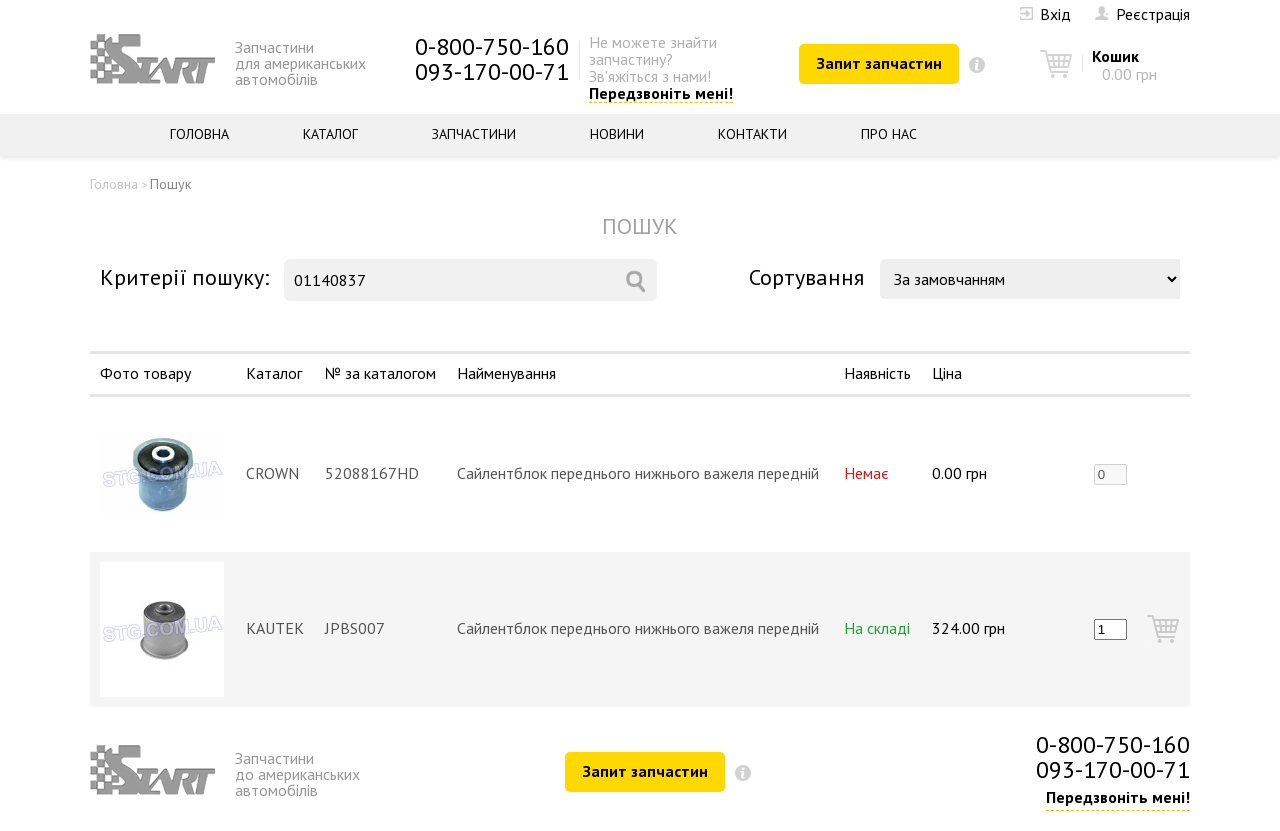 This screenshot has height=831, width=1280. What do you see at coordinates (617, 134) in the screenshot?
I see `Новини` at bounding box center [617, 134].